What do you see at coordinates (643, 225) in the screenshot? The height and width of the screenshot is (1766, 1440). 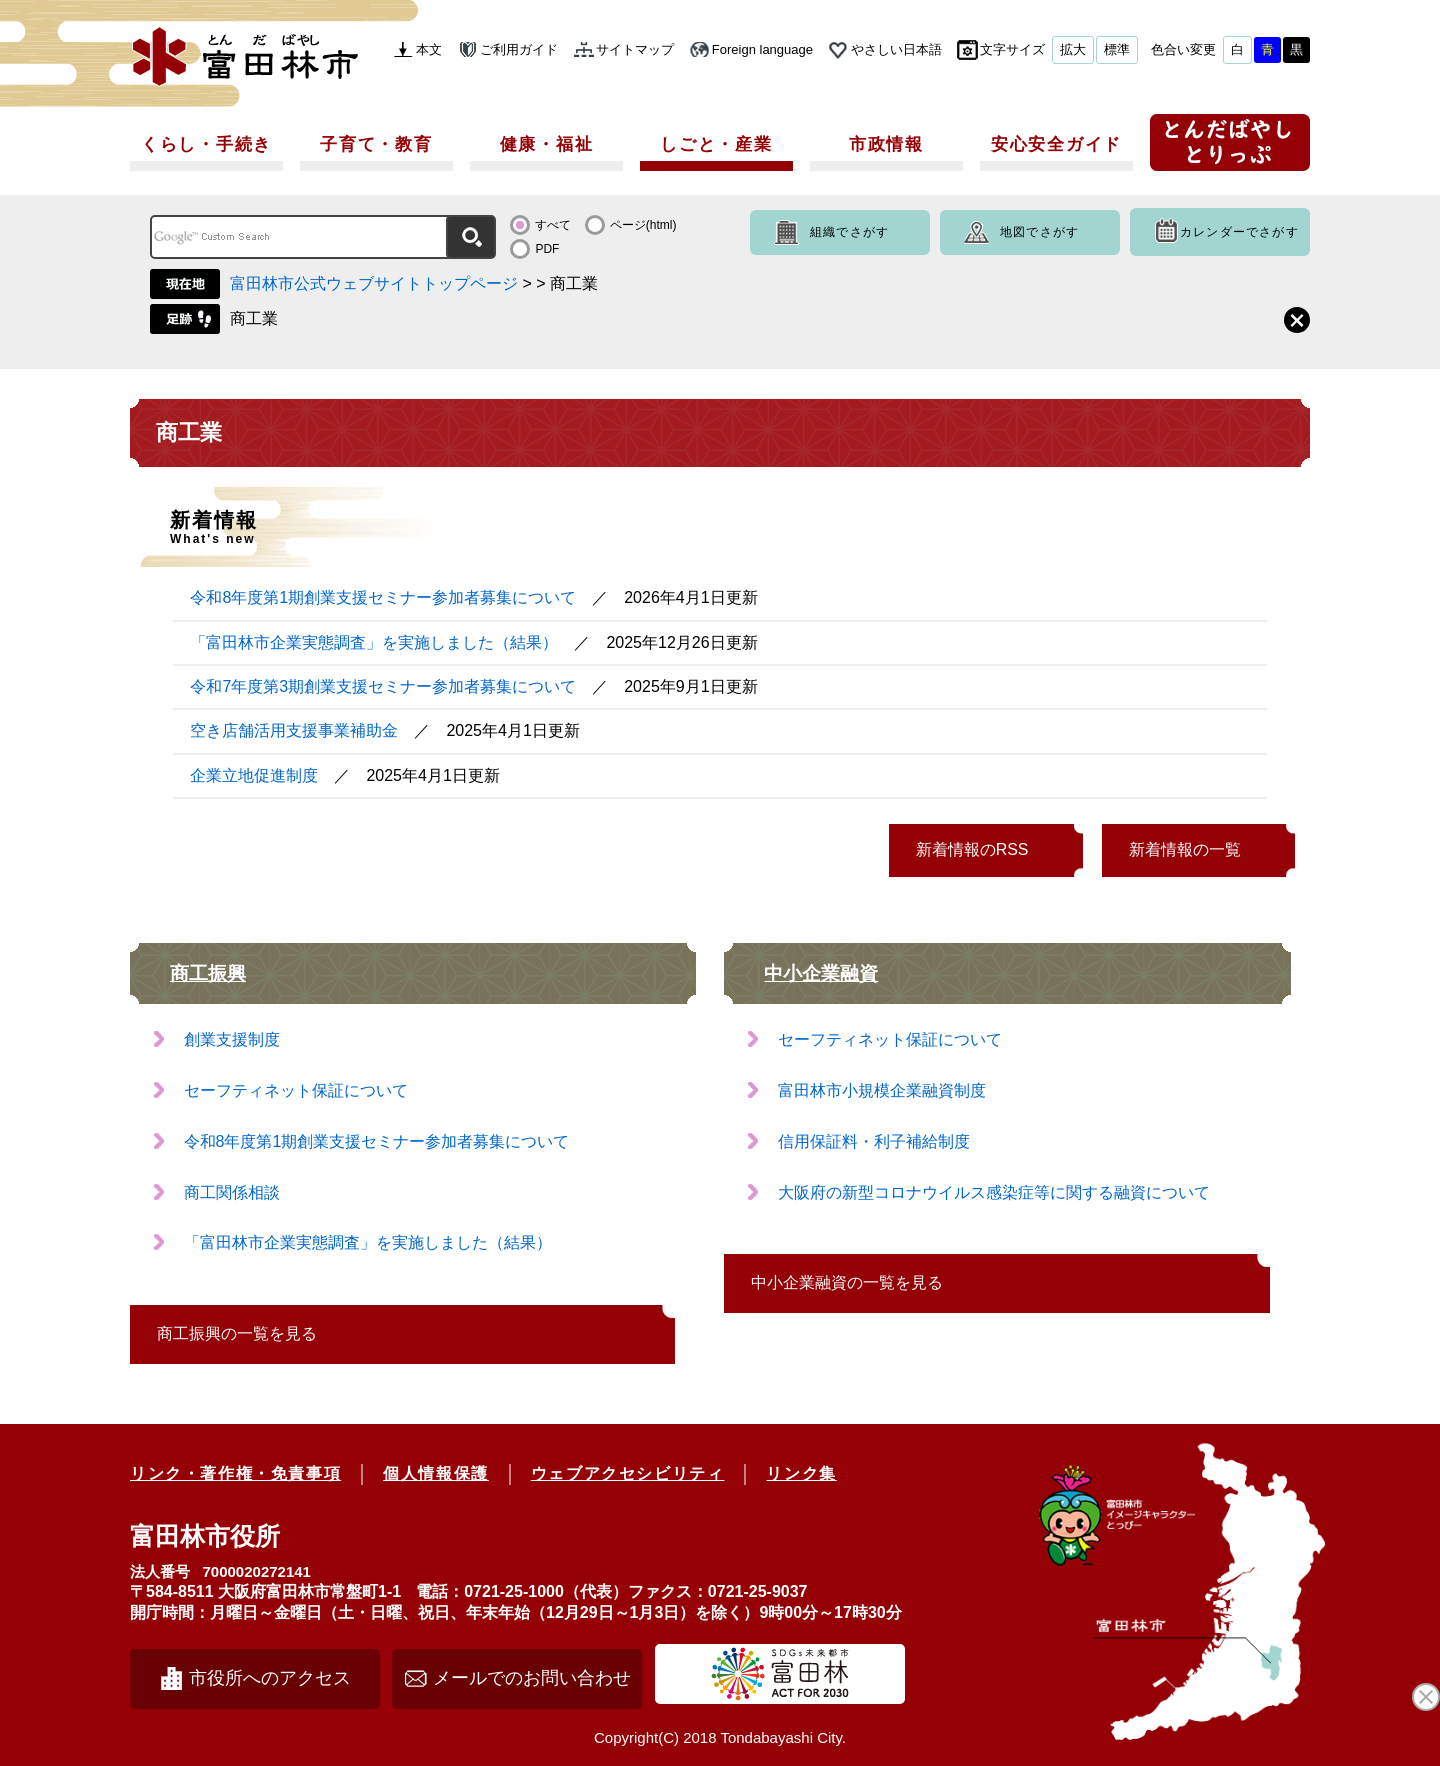 I see `ページ(html)` at bounding box center [643, 225].